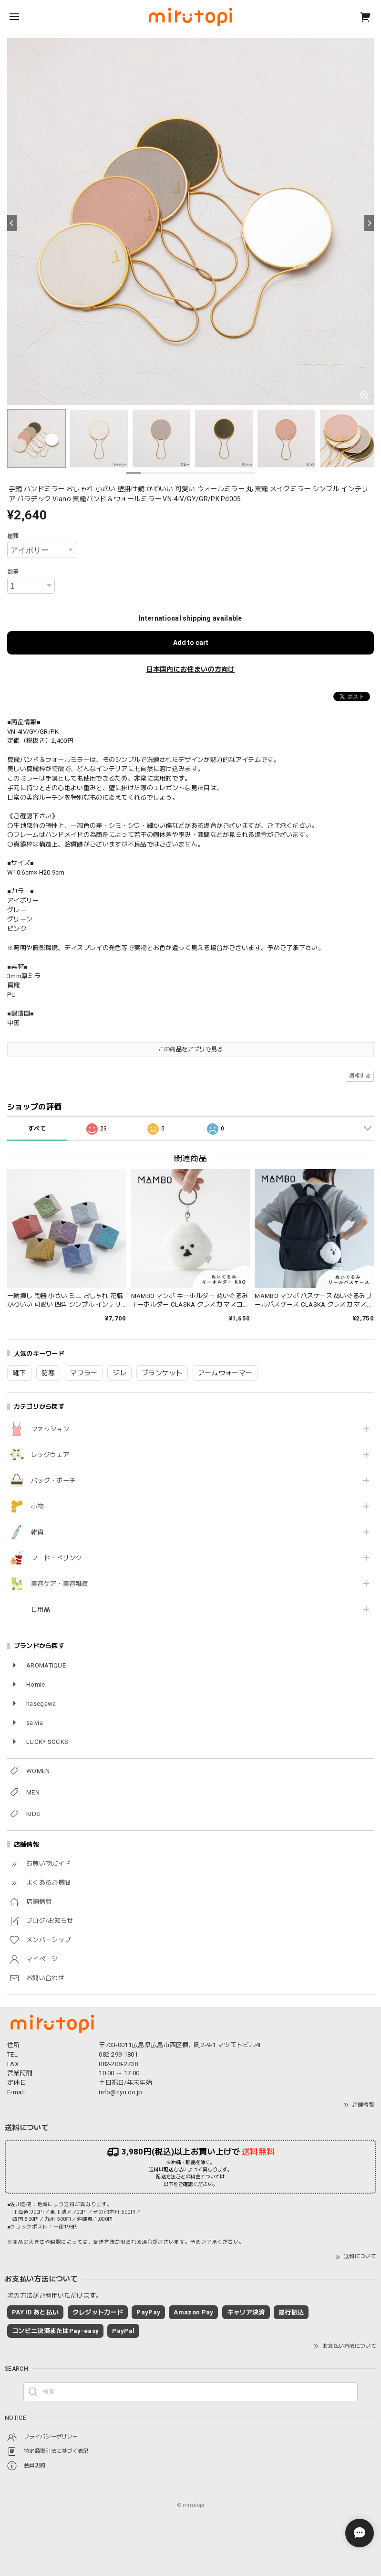 This screenshot has height=2576, width=381. I want to click on [Next], so click(369, 223).